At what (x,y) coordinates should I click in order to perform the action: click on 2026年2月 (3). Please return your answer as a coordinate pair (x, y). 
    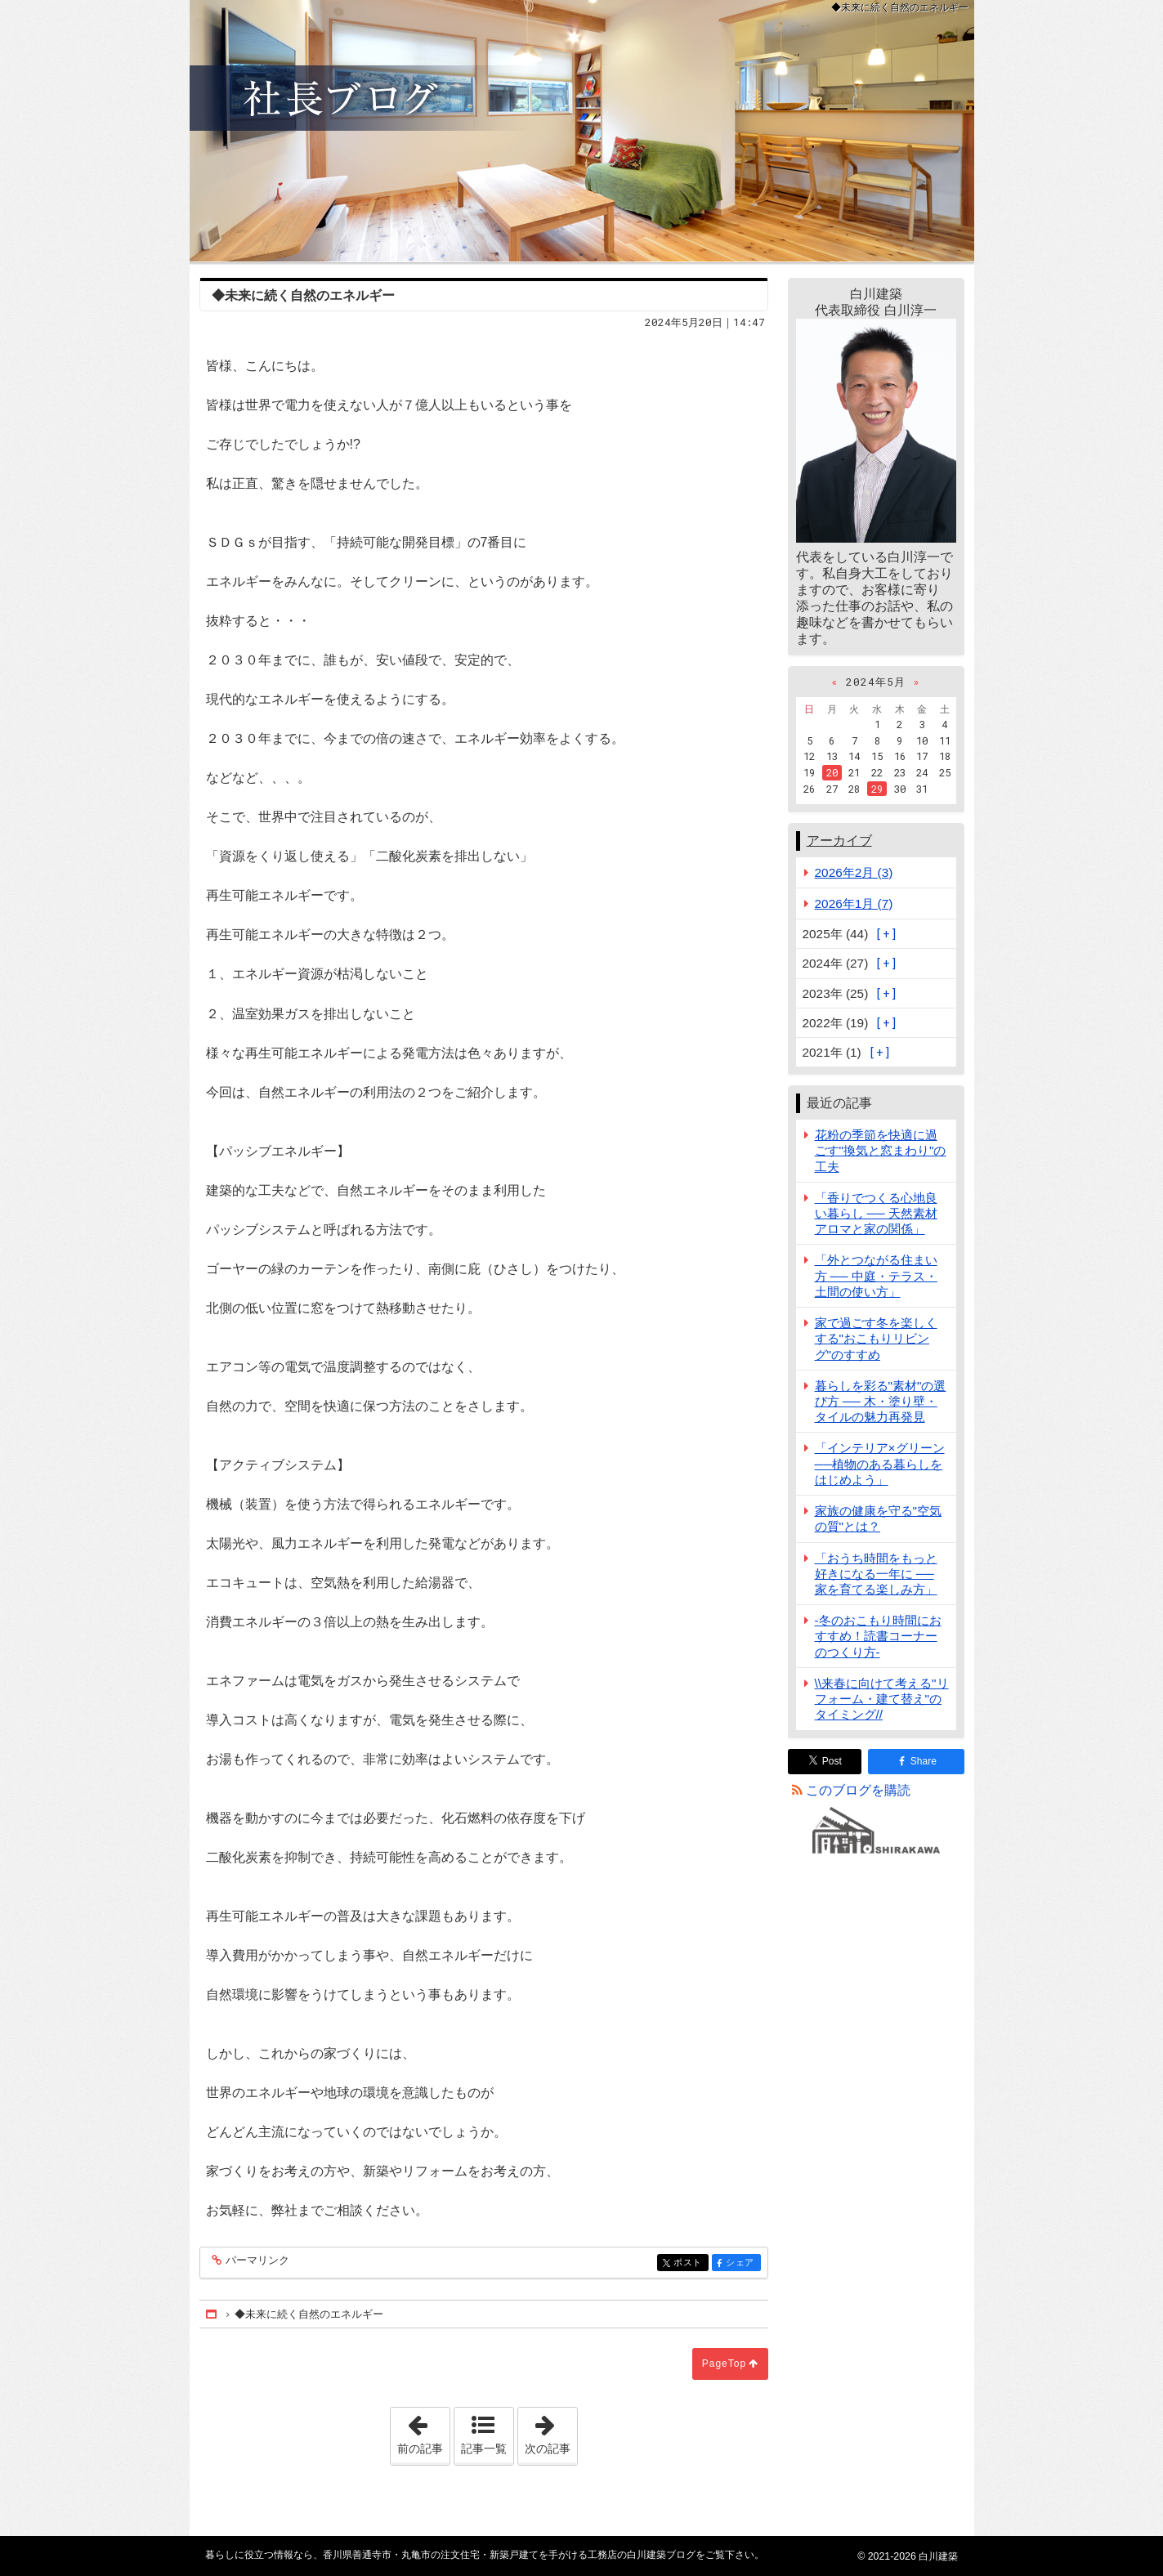
    Looking at the image, I should click on (854, 872).